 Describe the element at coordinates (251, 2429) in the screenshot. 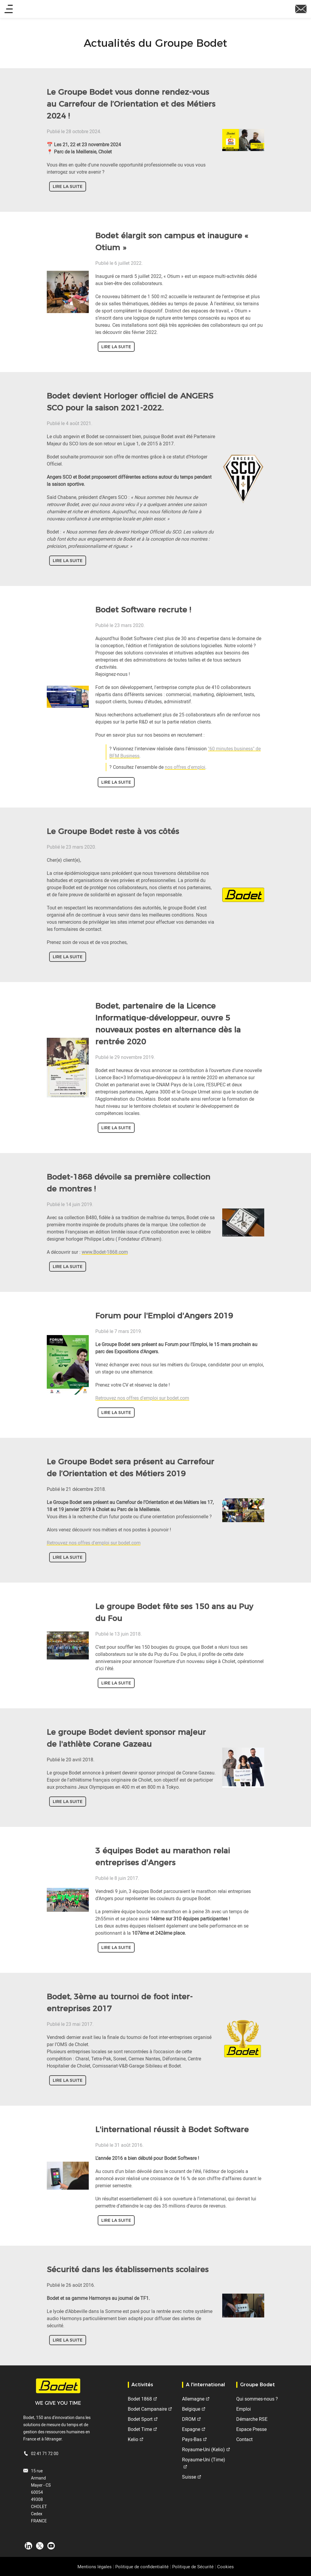

I see `Espace Presse` at that location.